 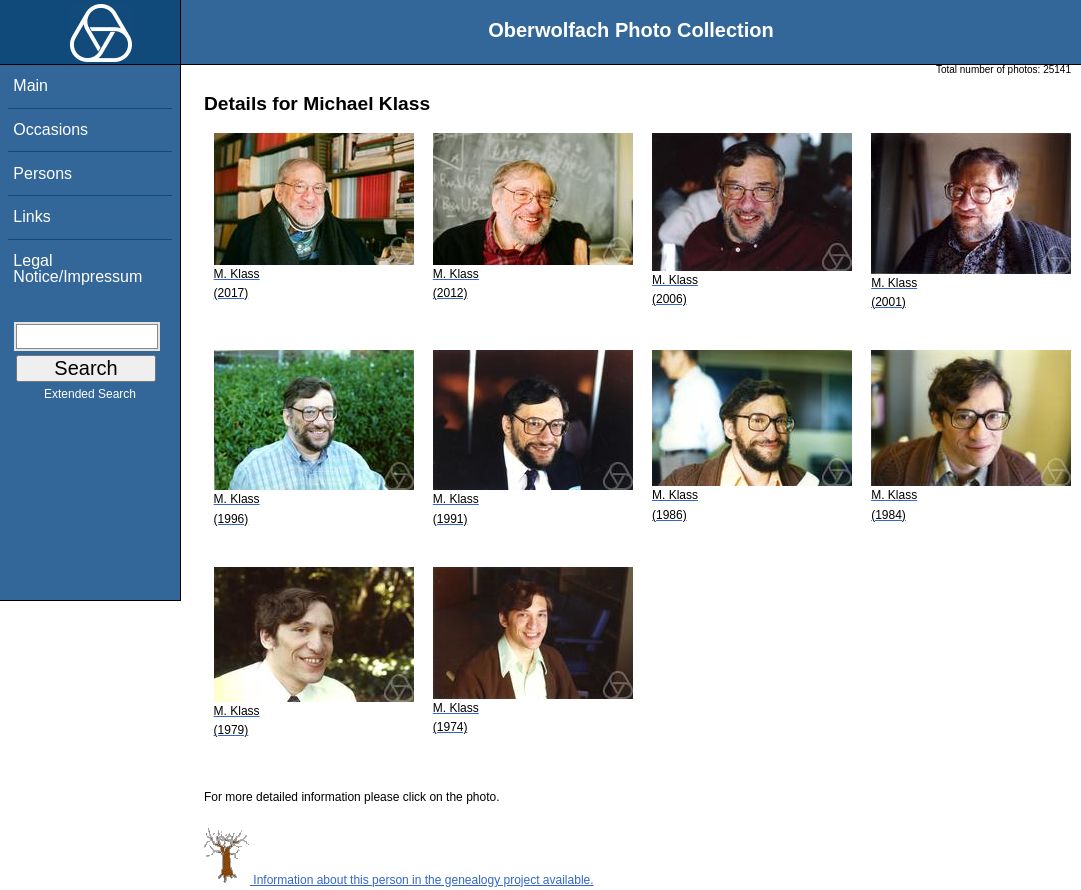 What do you see at coordinates (30, 85) in the screenshot?
I see `Main` at bounding box center [30, 85].